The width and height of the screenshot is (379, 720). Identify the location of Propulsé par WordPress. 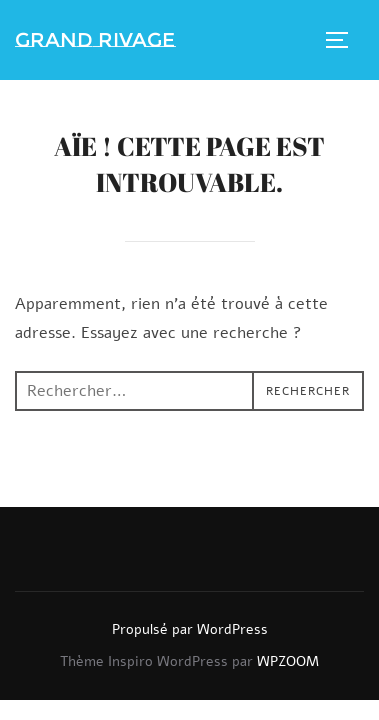
(190, 629).